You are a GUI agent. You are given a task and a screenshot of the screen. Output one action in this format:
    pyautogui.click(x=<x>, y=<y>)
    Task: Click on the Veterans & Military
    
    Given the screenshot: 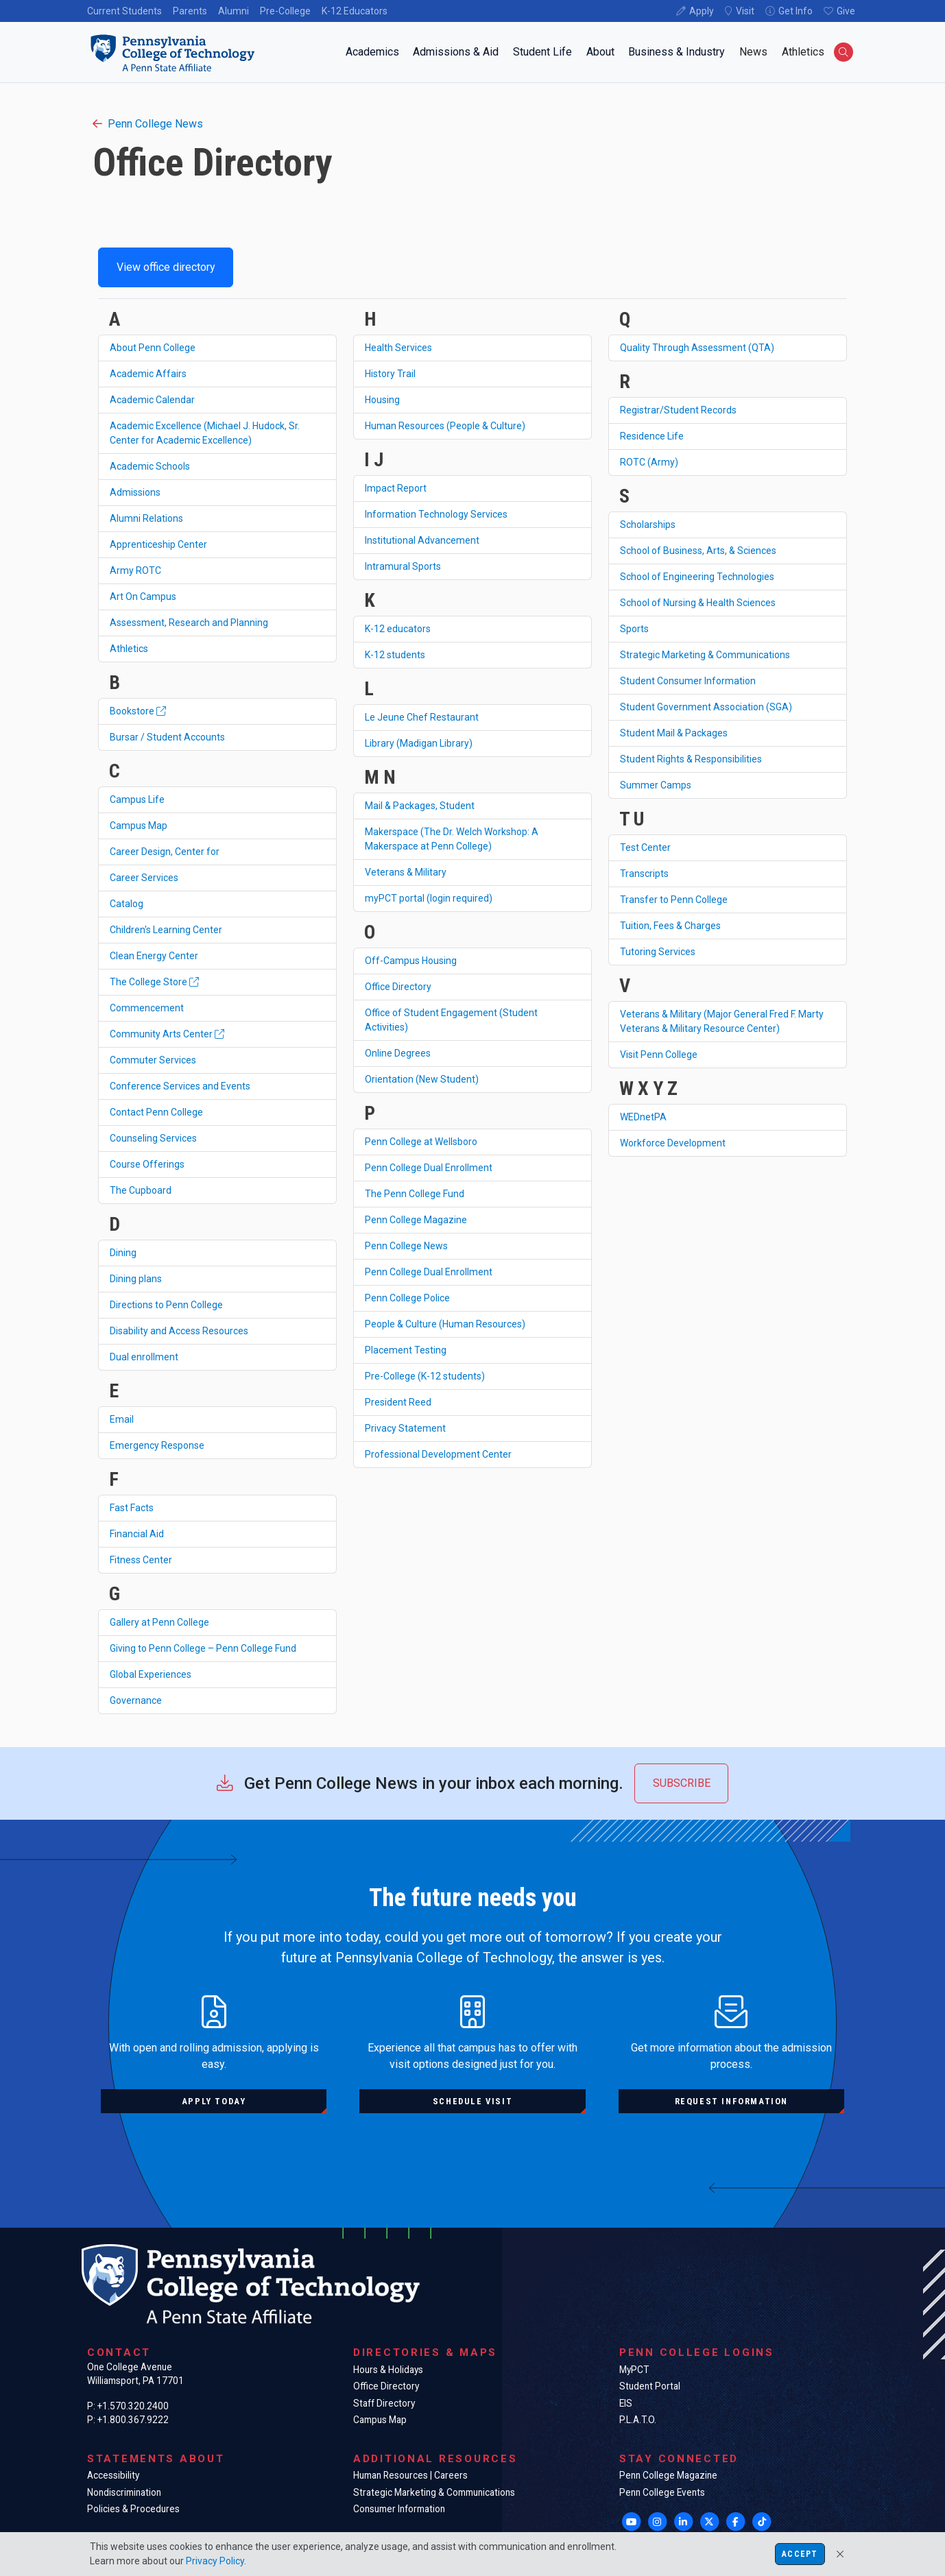 What is the action you would take?
    pyautogui.click(x=405, y=872)
    